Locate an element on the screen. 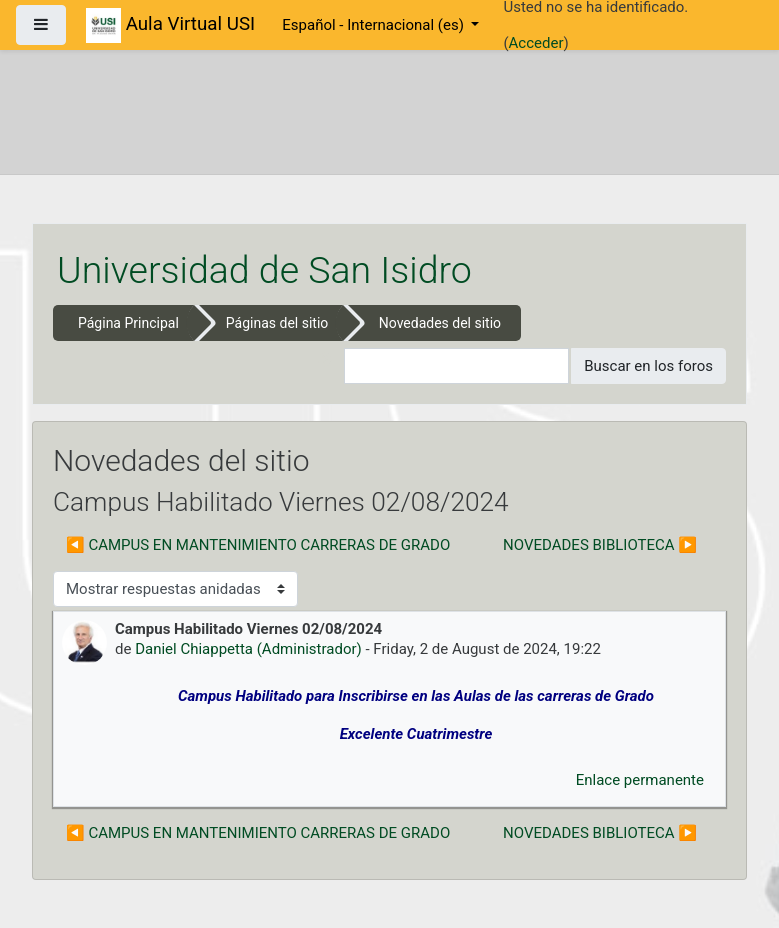 Image resolution: width=779 pixels, height=928 pixels. Español - Internacional ‎(es)‎ is located at coordinates (374, 25).